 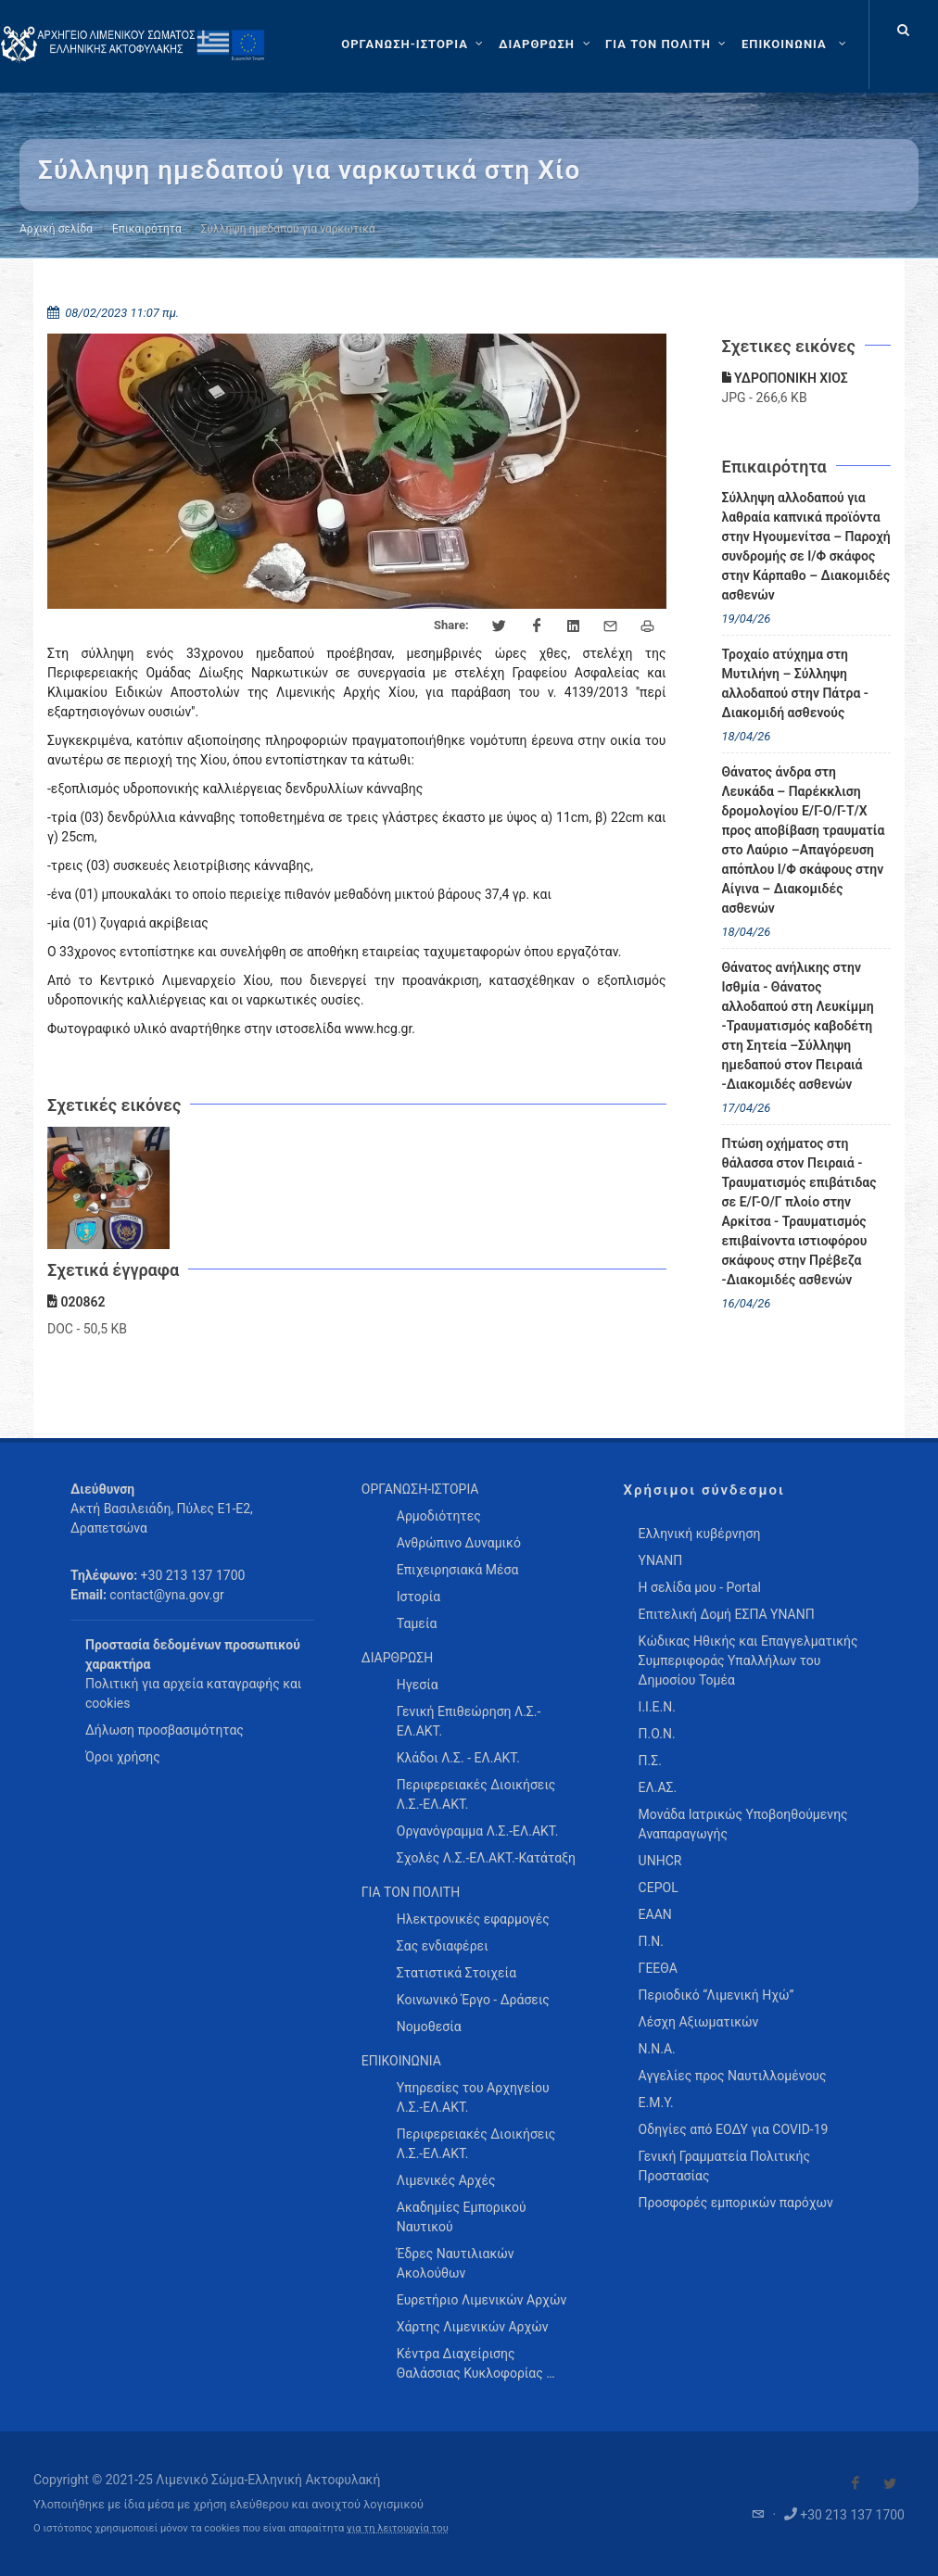 What do you see at coordinates (442, 1945) in the screenshot?
I see `Σας ενδιαφέρει [menuitem]` at bounding box center [442, 1945].